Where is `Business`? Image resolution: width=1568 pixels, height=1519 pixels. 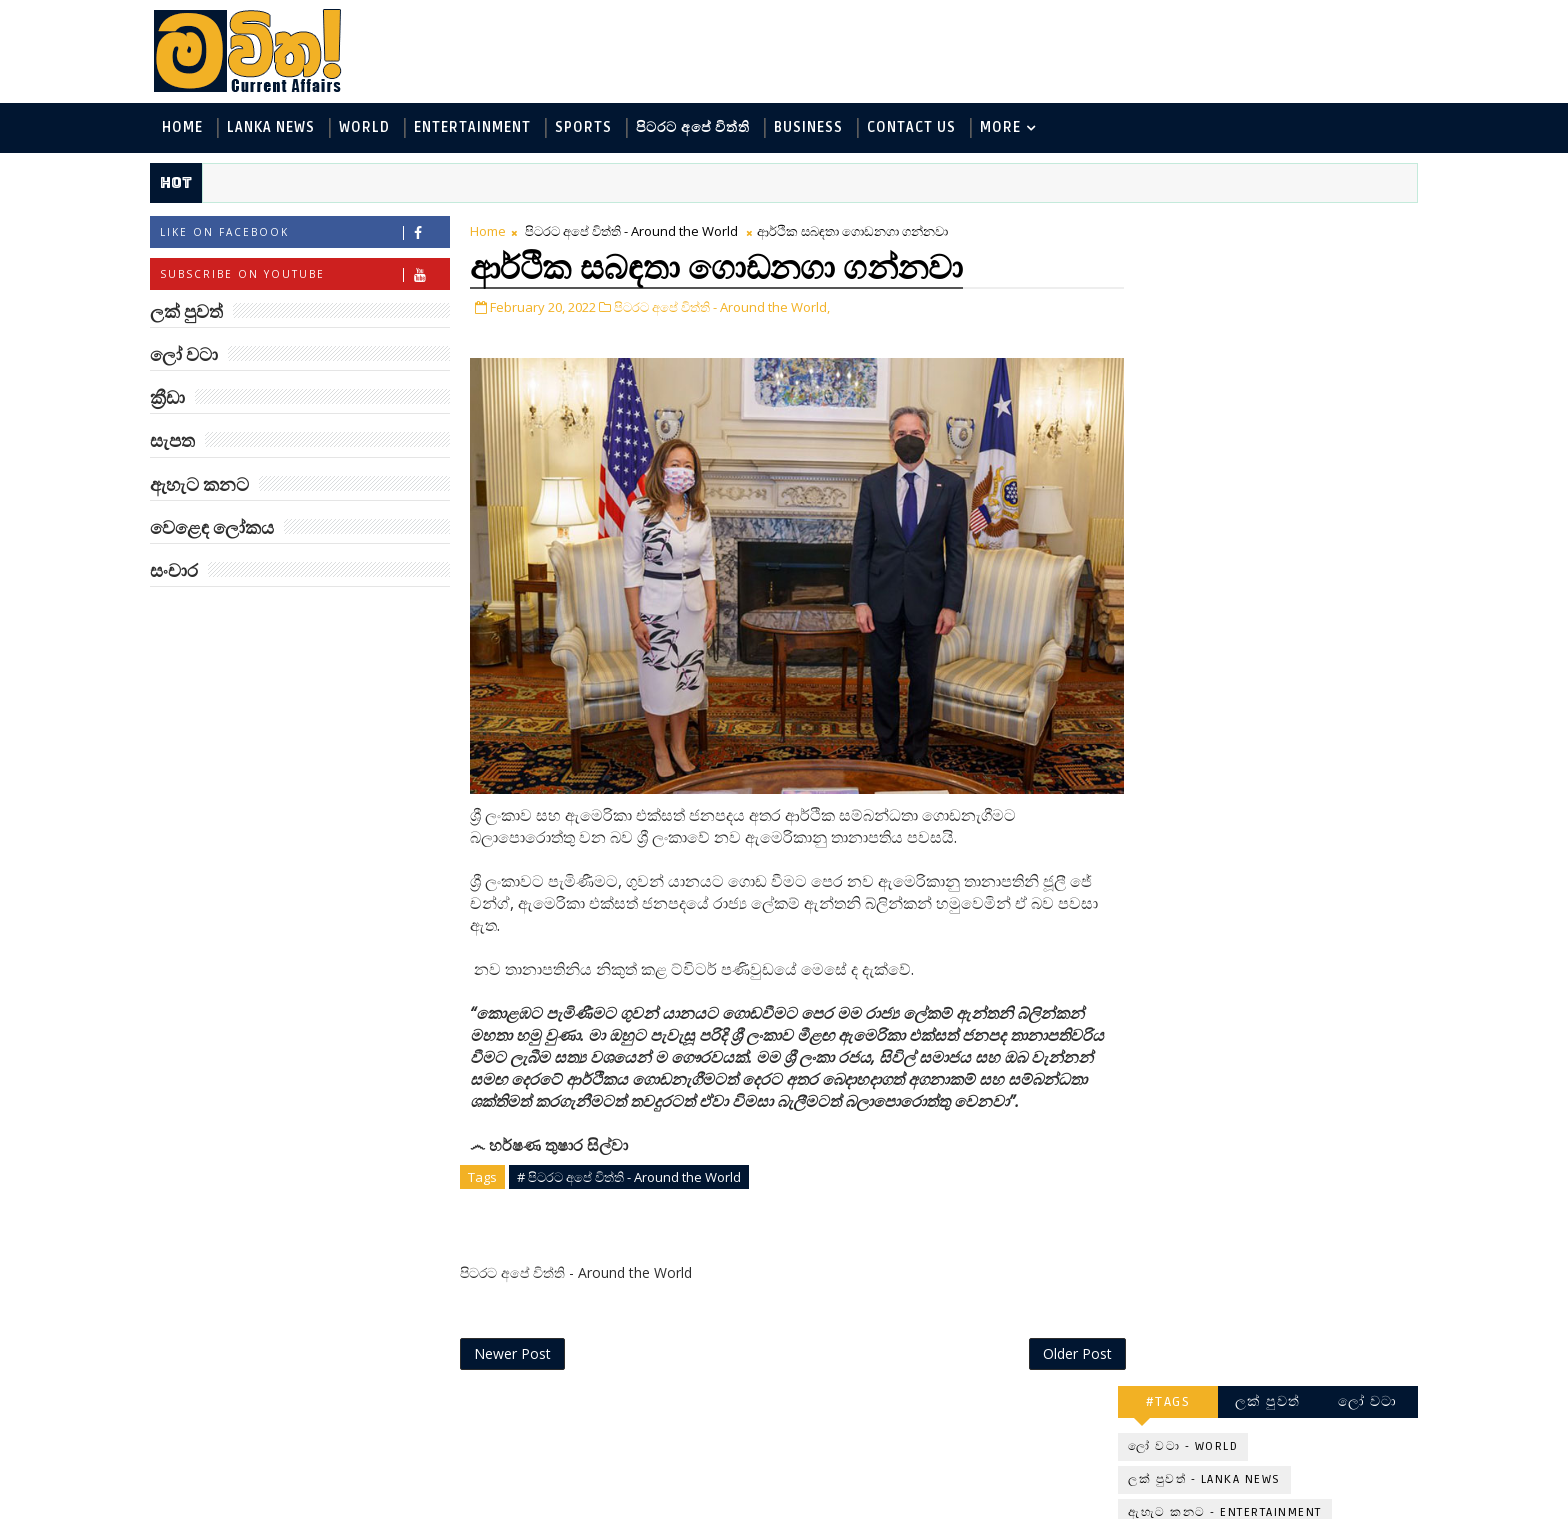 Business is located at coordinates (817, 128).